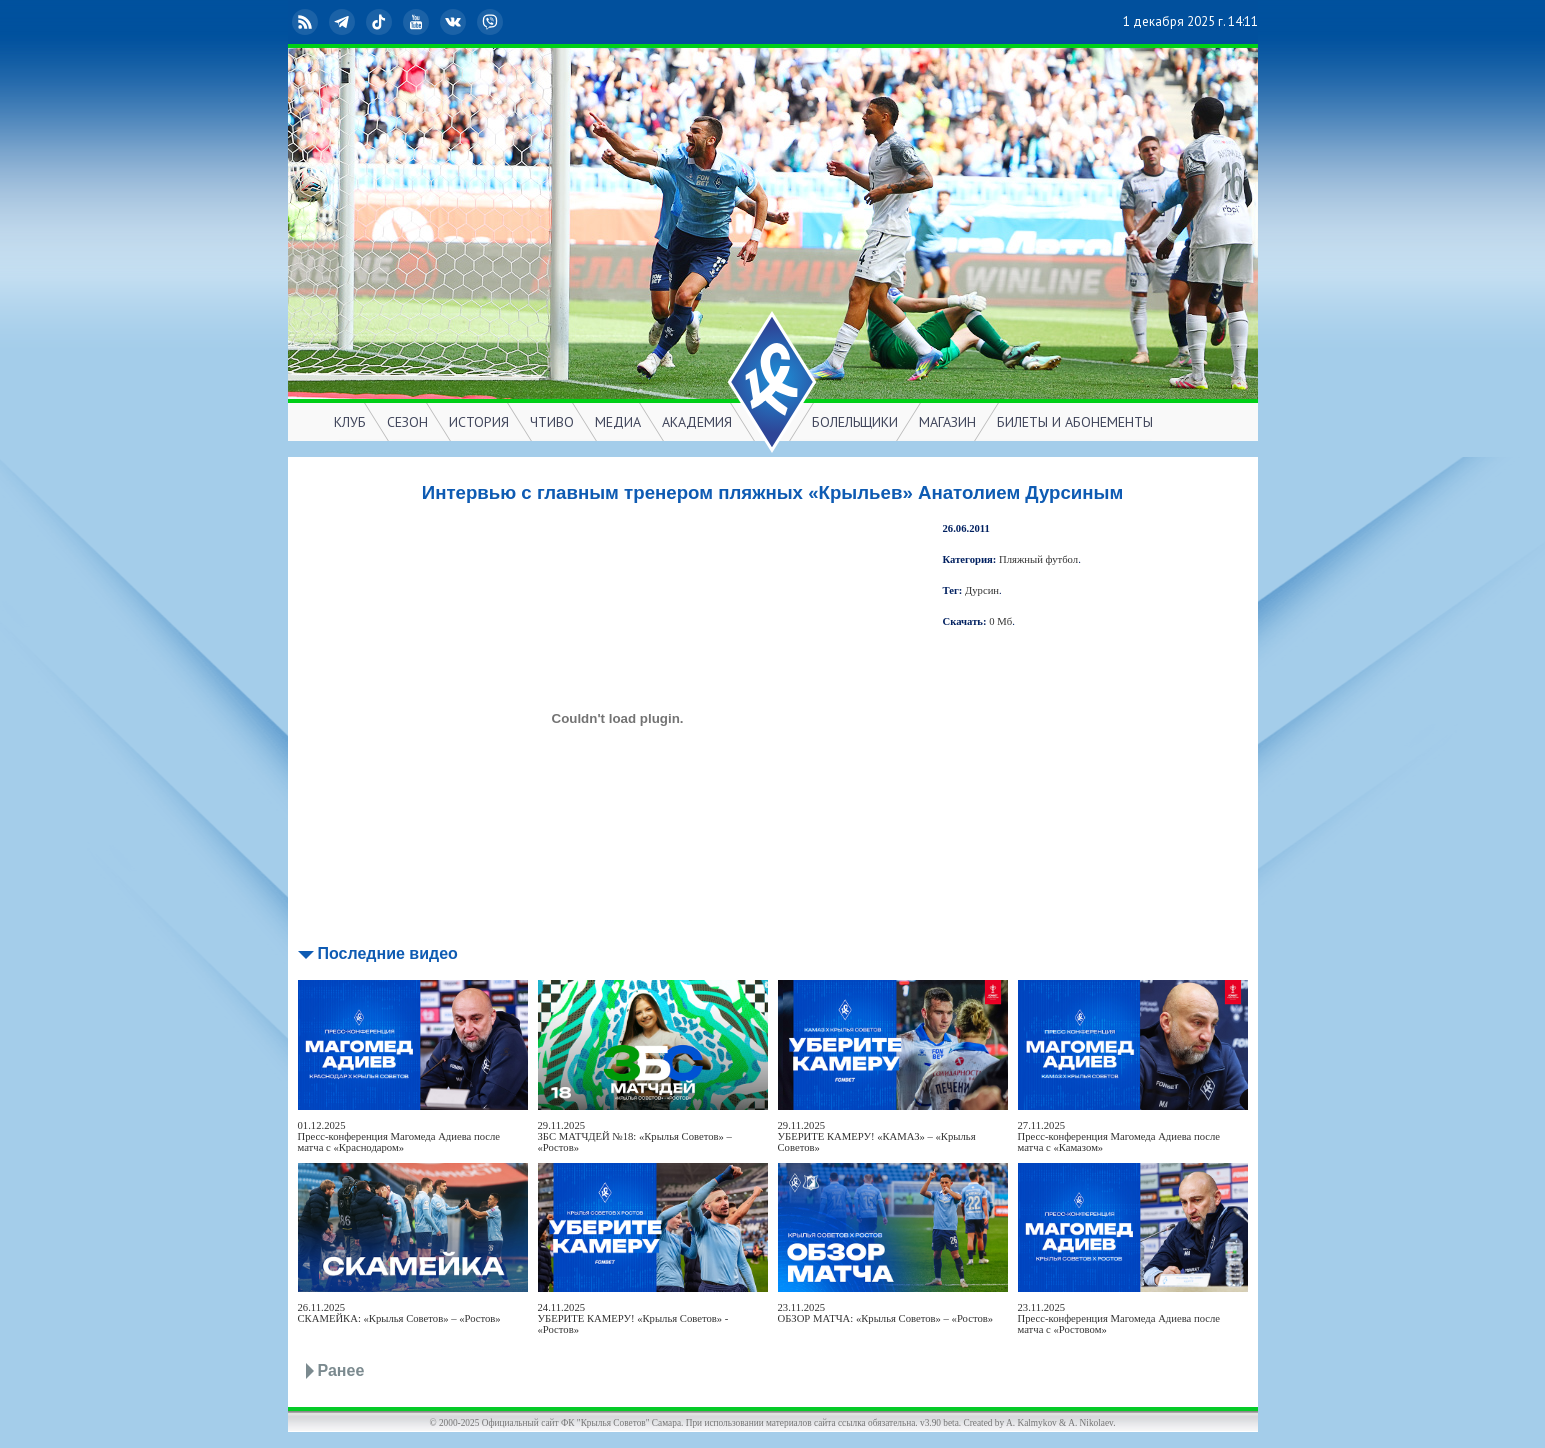  Describe the element at coordinates (344, 22) in the screenshot. I see `Telegram` at that location.